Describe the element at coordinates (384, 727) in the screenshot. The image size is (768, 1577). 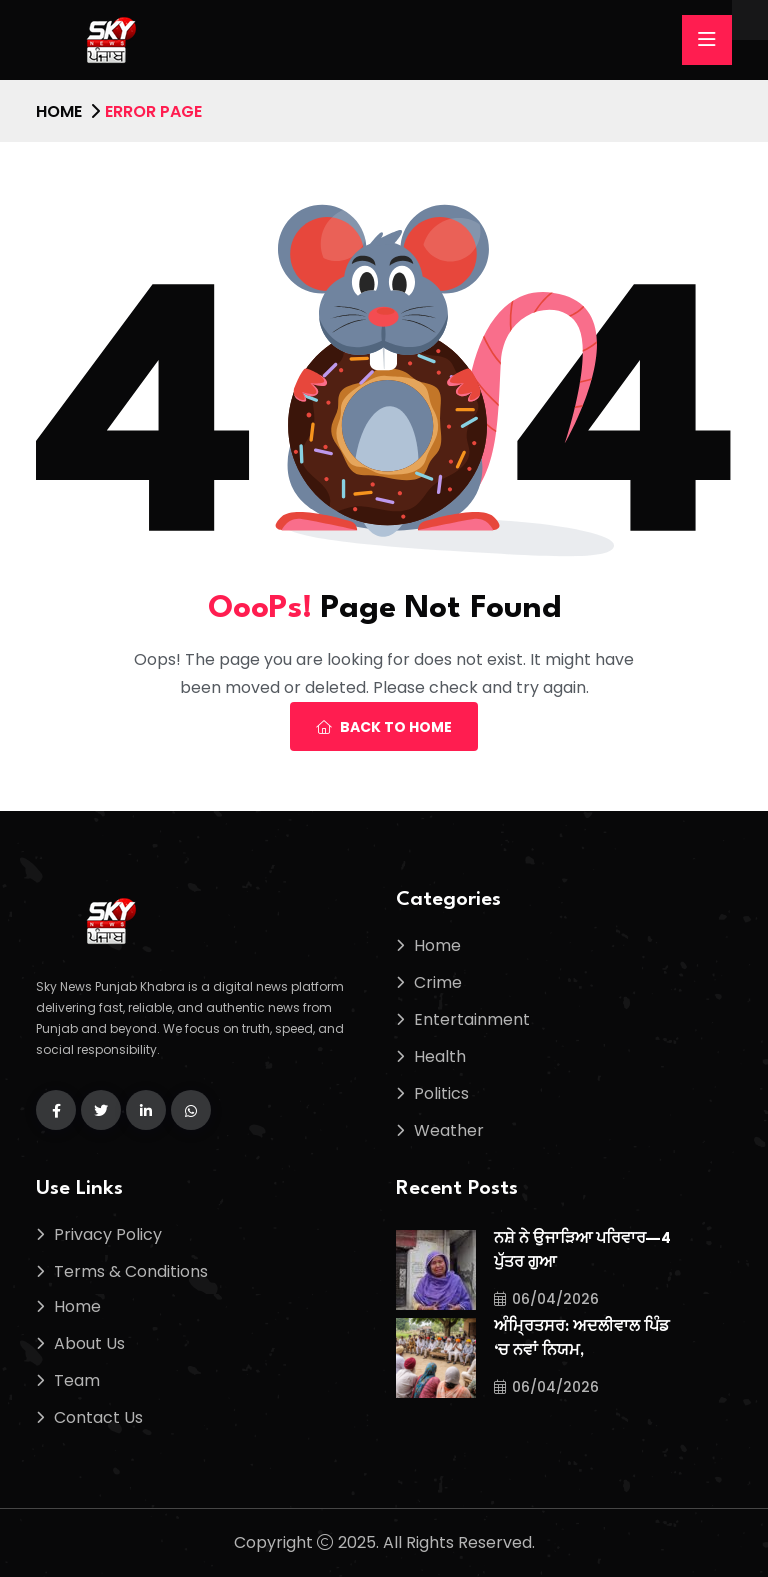
I see `Back To Home` at that location.